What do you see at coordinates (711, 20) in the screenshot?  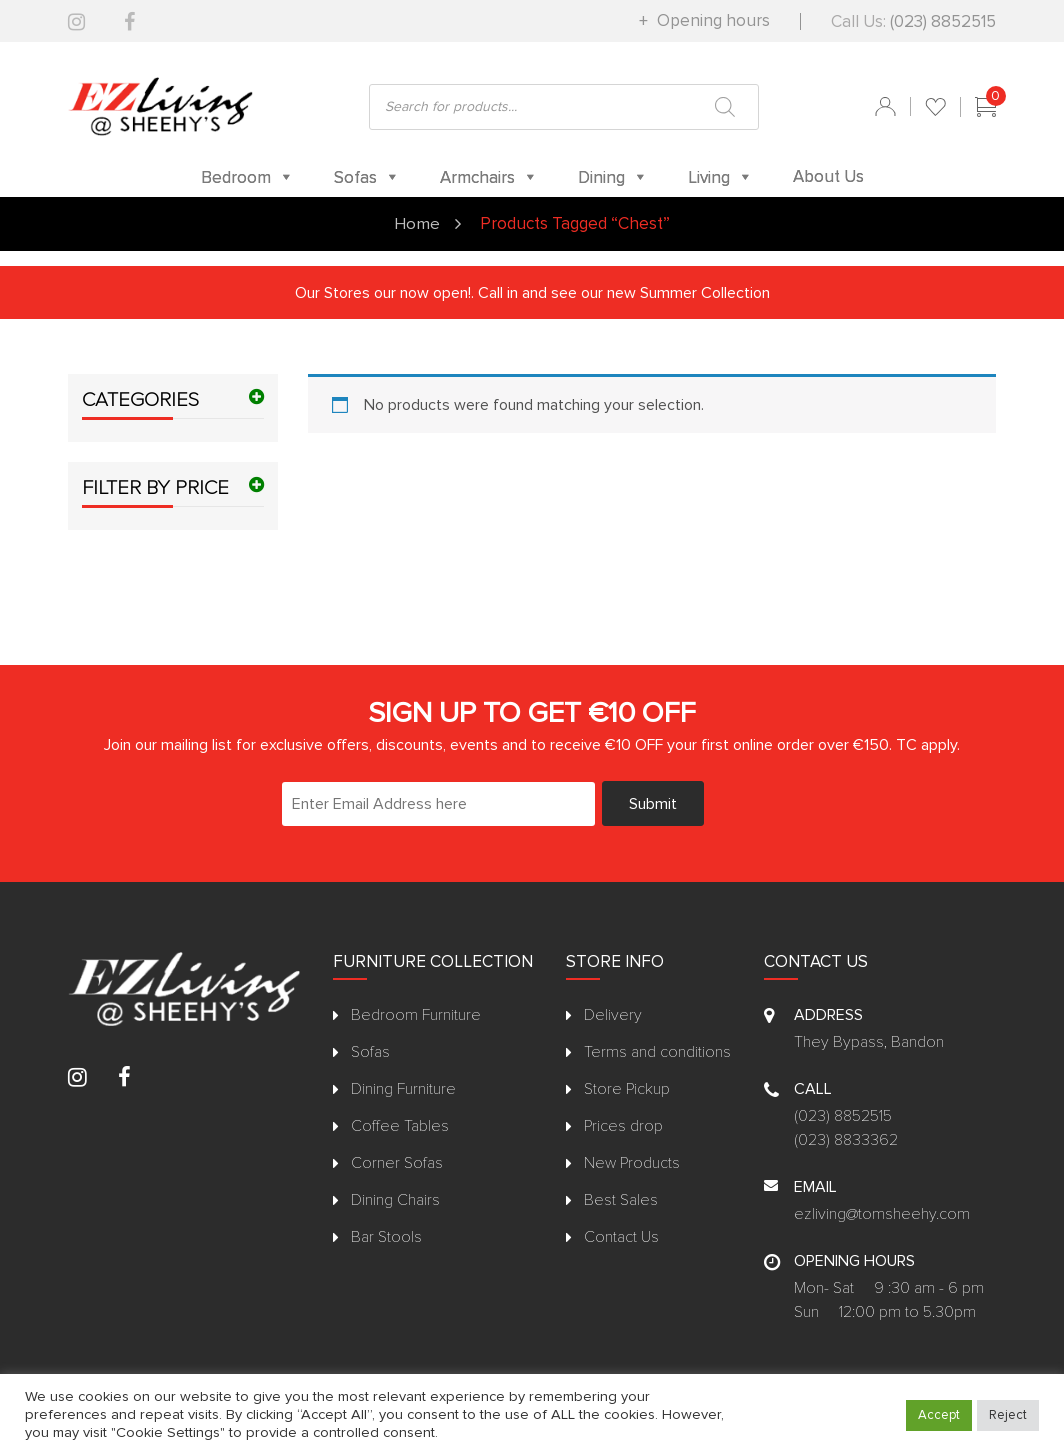 I see `Opening hours` at bounding box center [711, 20].